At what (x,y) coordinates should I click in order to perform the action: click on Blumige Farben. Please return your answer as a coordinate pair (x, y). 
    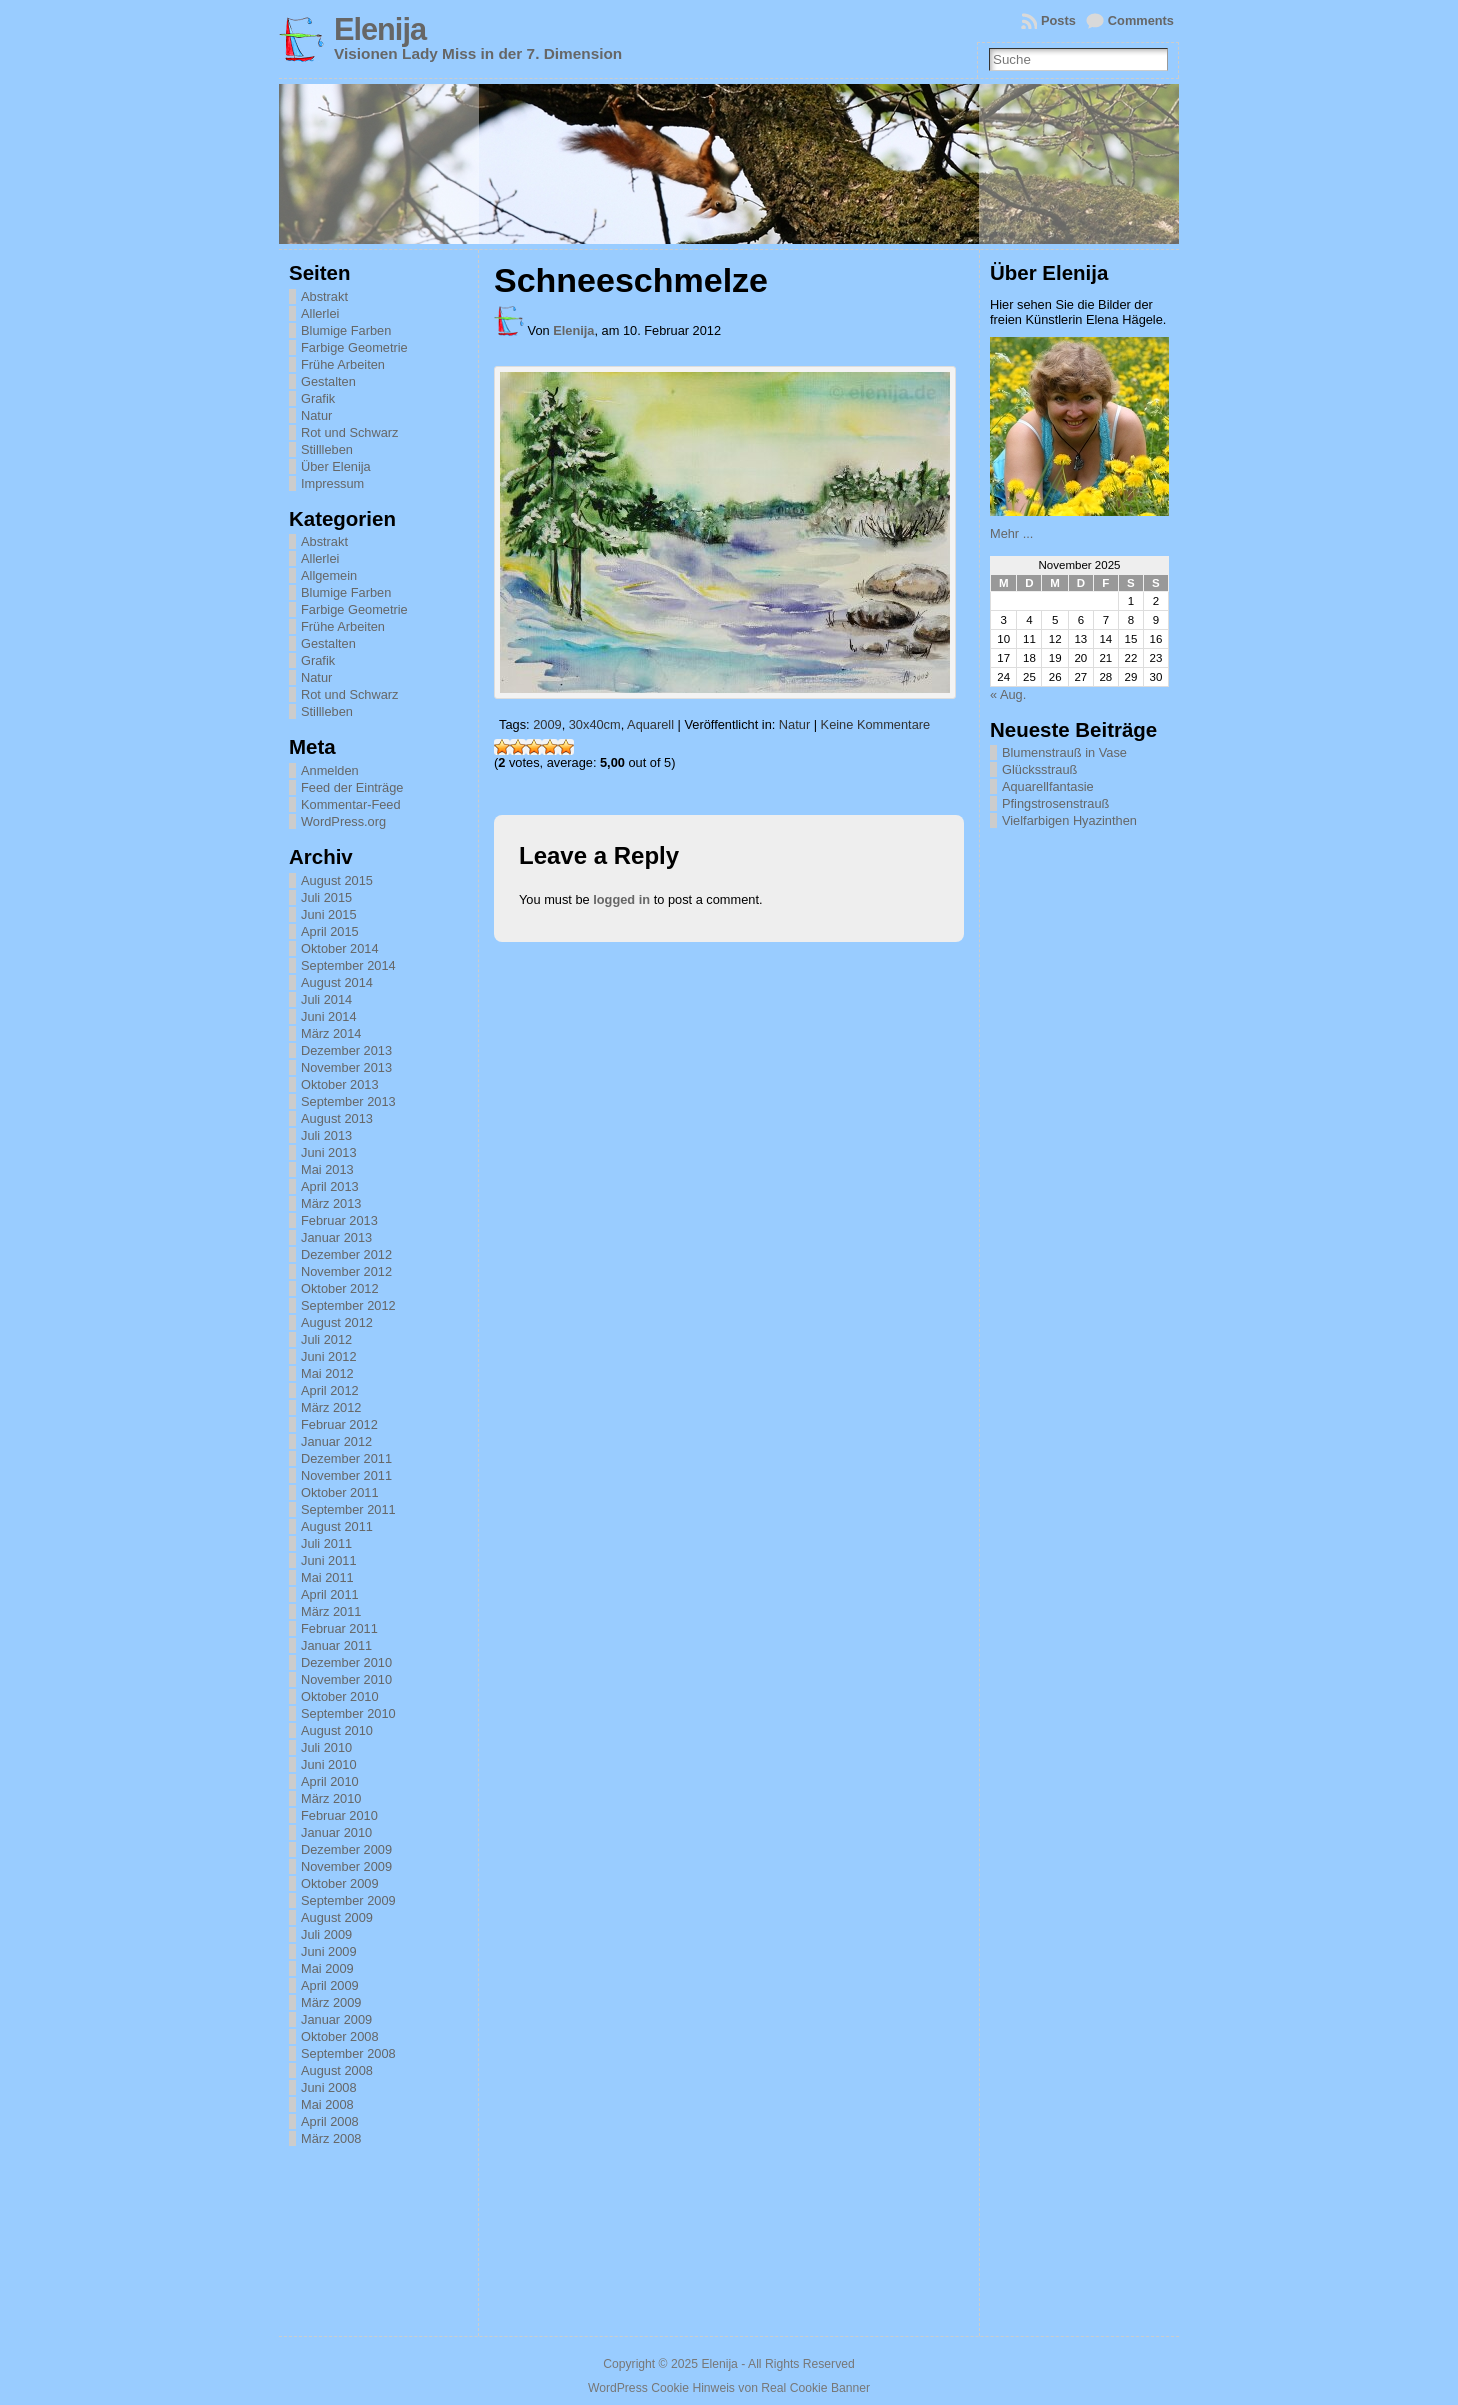
    Looking at the image, I should click on (346, 330).